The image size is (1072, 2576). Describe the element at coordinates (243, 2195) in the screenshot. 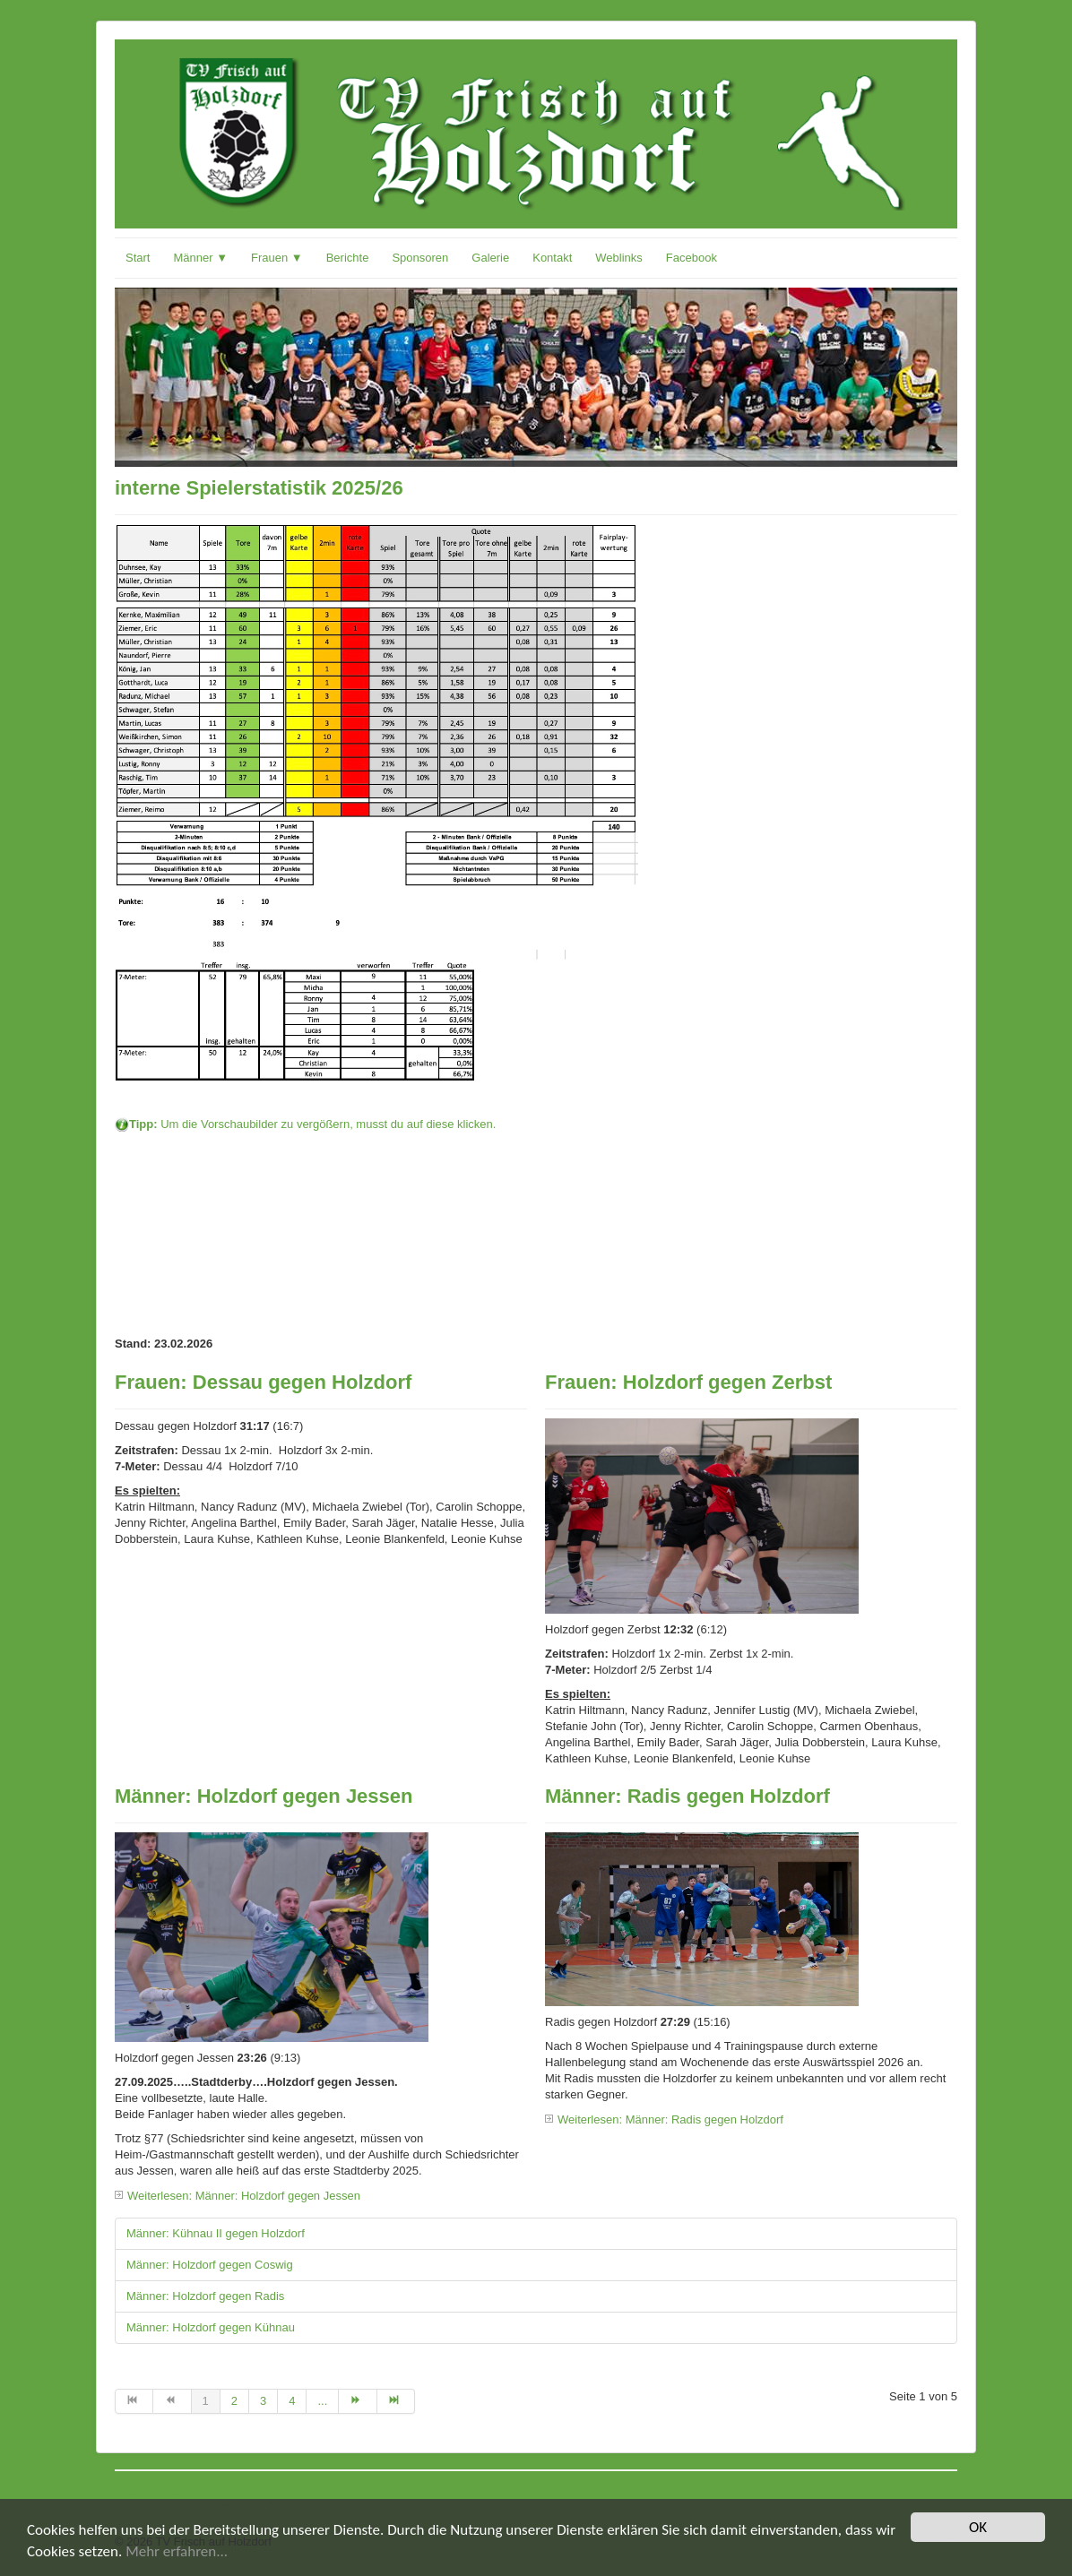

I see `Weiterlesen: Männer: Holzdorf gegen Jessen` at that location.